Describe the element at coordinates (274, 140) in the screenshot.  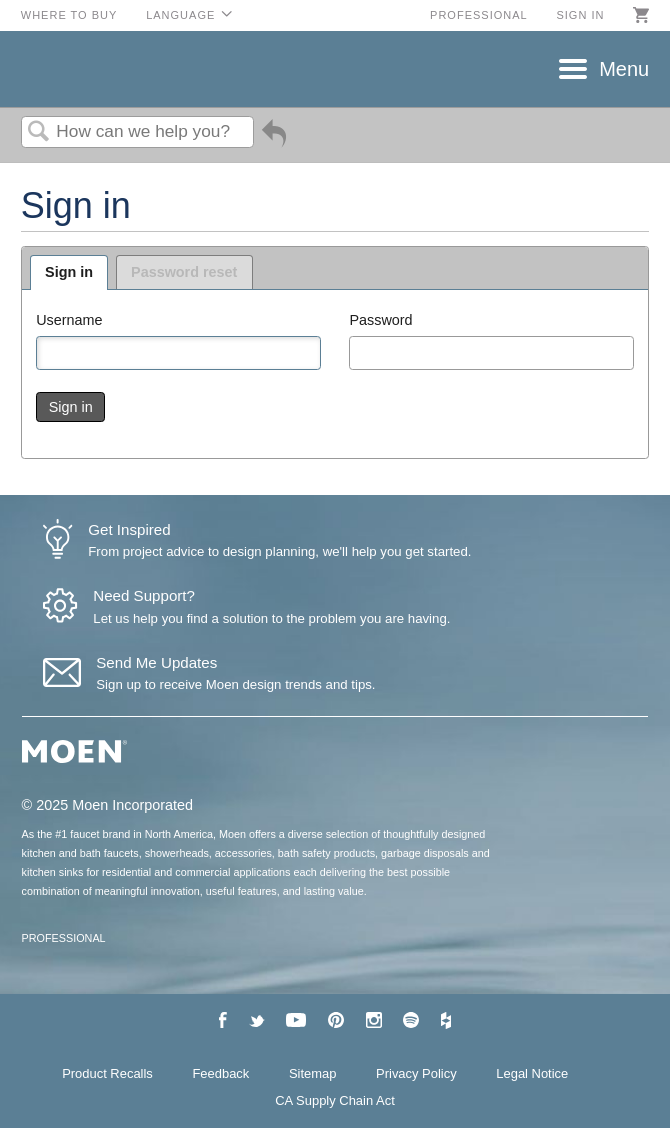
I see `Go back to previous article` at that location.